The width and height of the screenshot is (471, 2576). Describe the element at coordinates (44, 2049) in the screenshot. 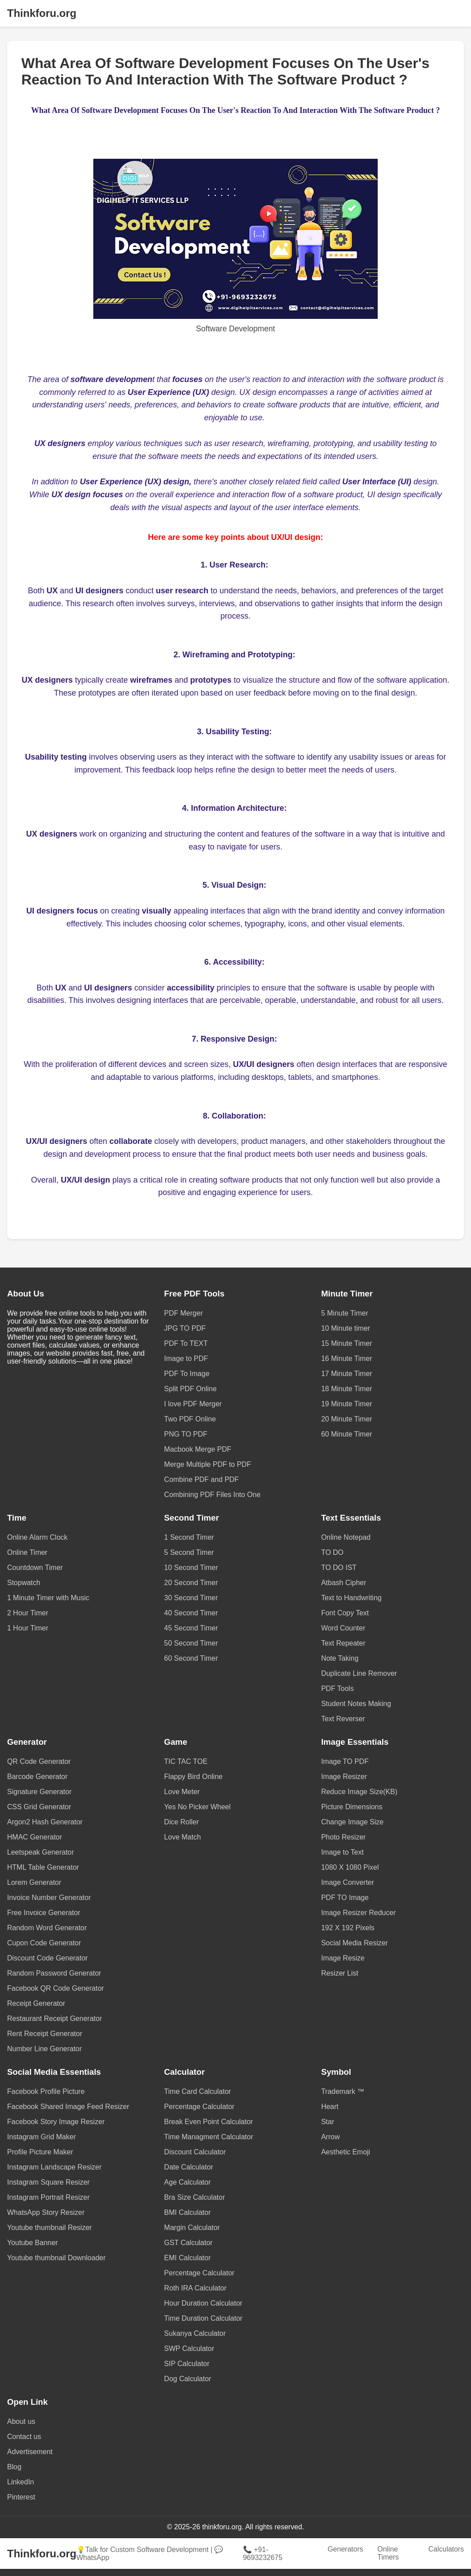

I see `Number Line Generator` at that location.